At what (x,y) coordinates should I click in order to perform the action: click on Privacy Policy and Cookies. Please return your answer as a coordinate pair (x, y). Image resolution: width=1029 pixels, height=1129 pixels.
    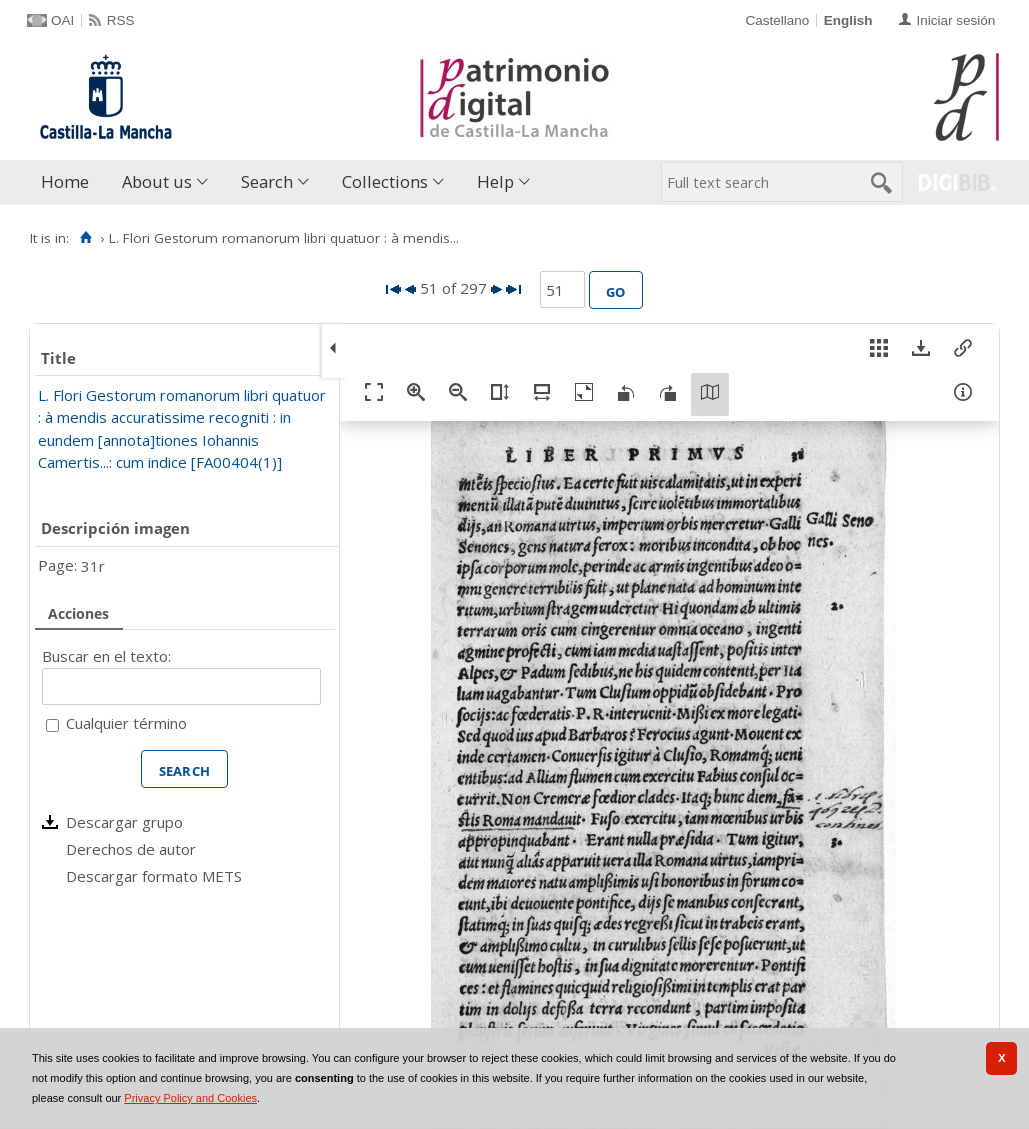
    Looking at the image, I should click on (190, 1098).